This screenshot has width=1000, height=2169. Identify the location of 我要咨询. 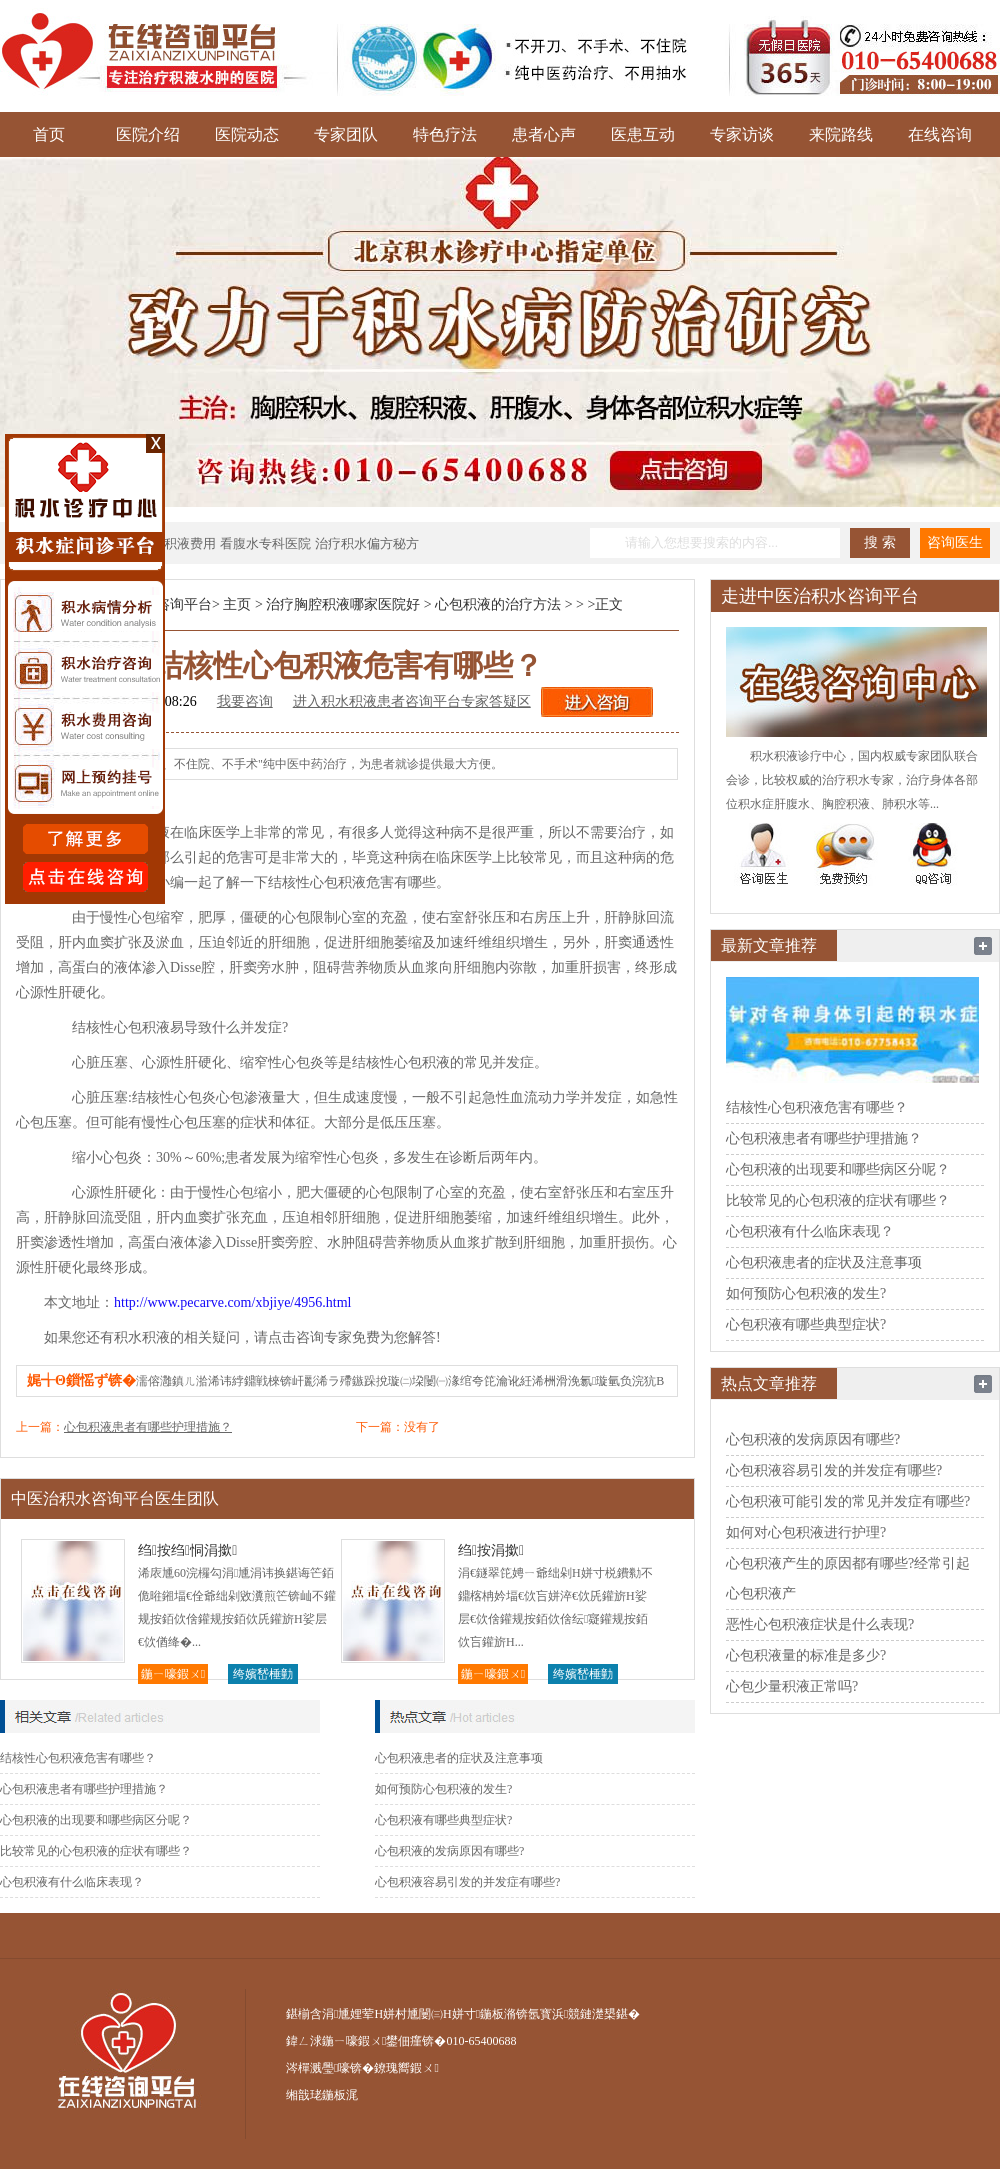
(245, 701).